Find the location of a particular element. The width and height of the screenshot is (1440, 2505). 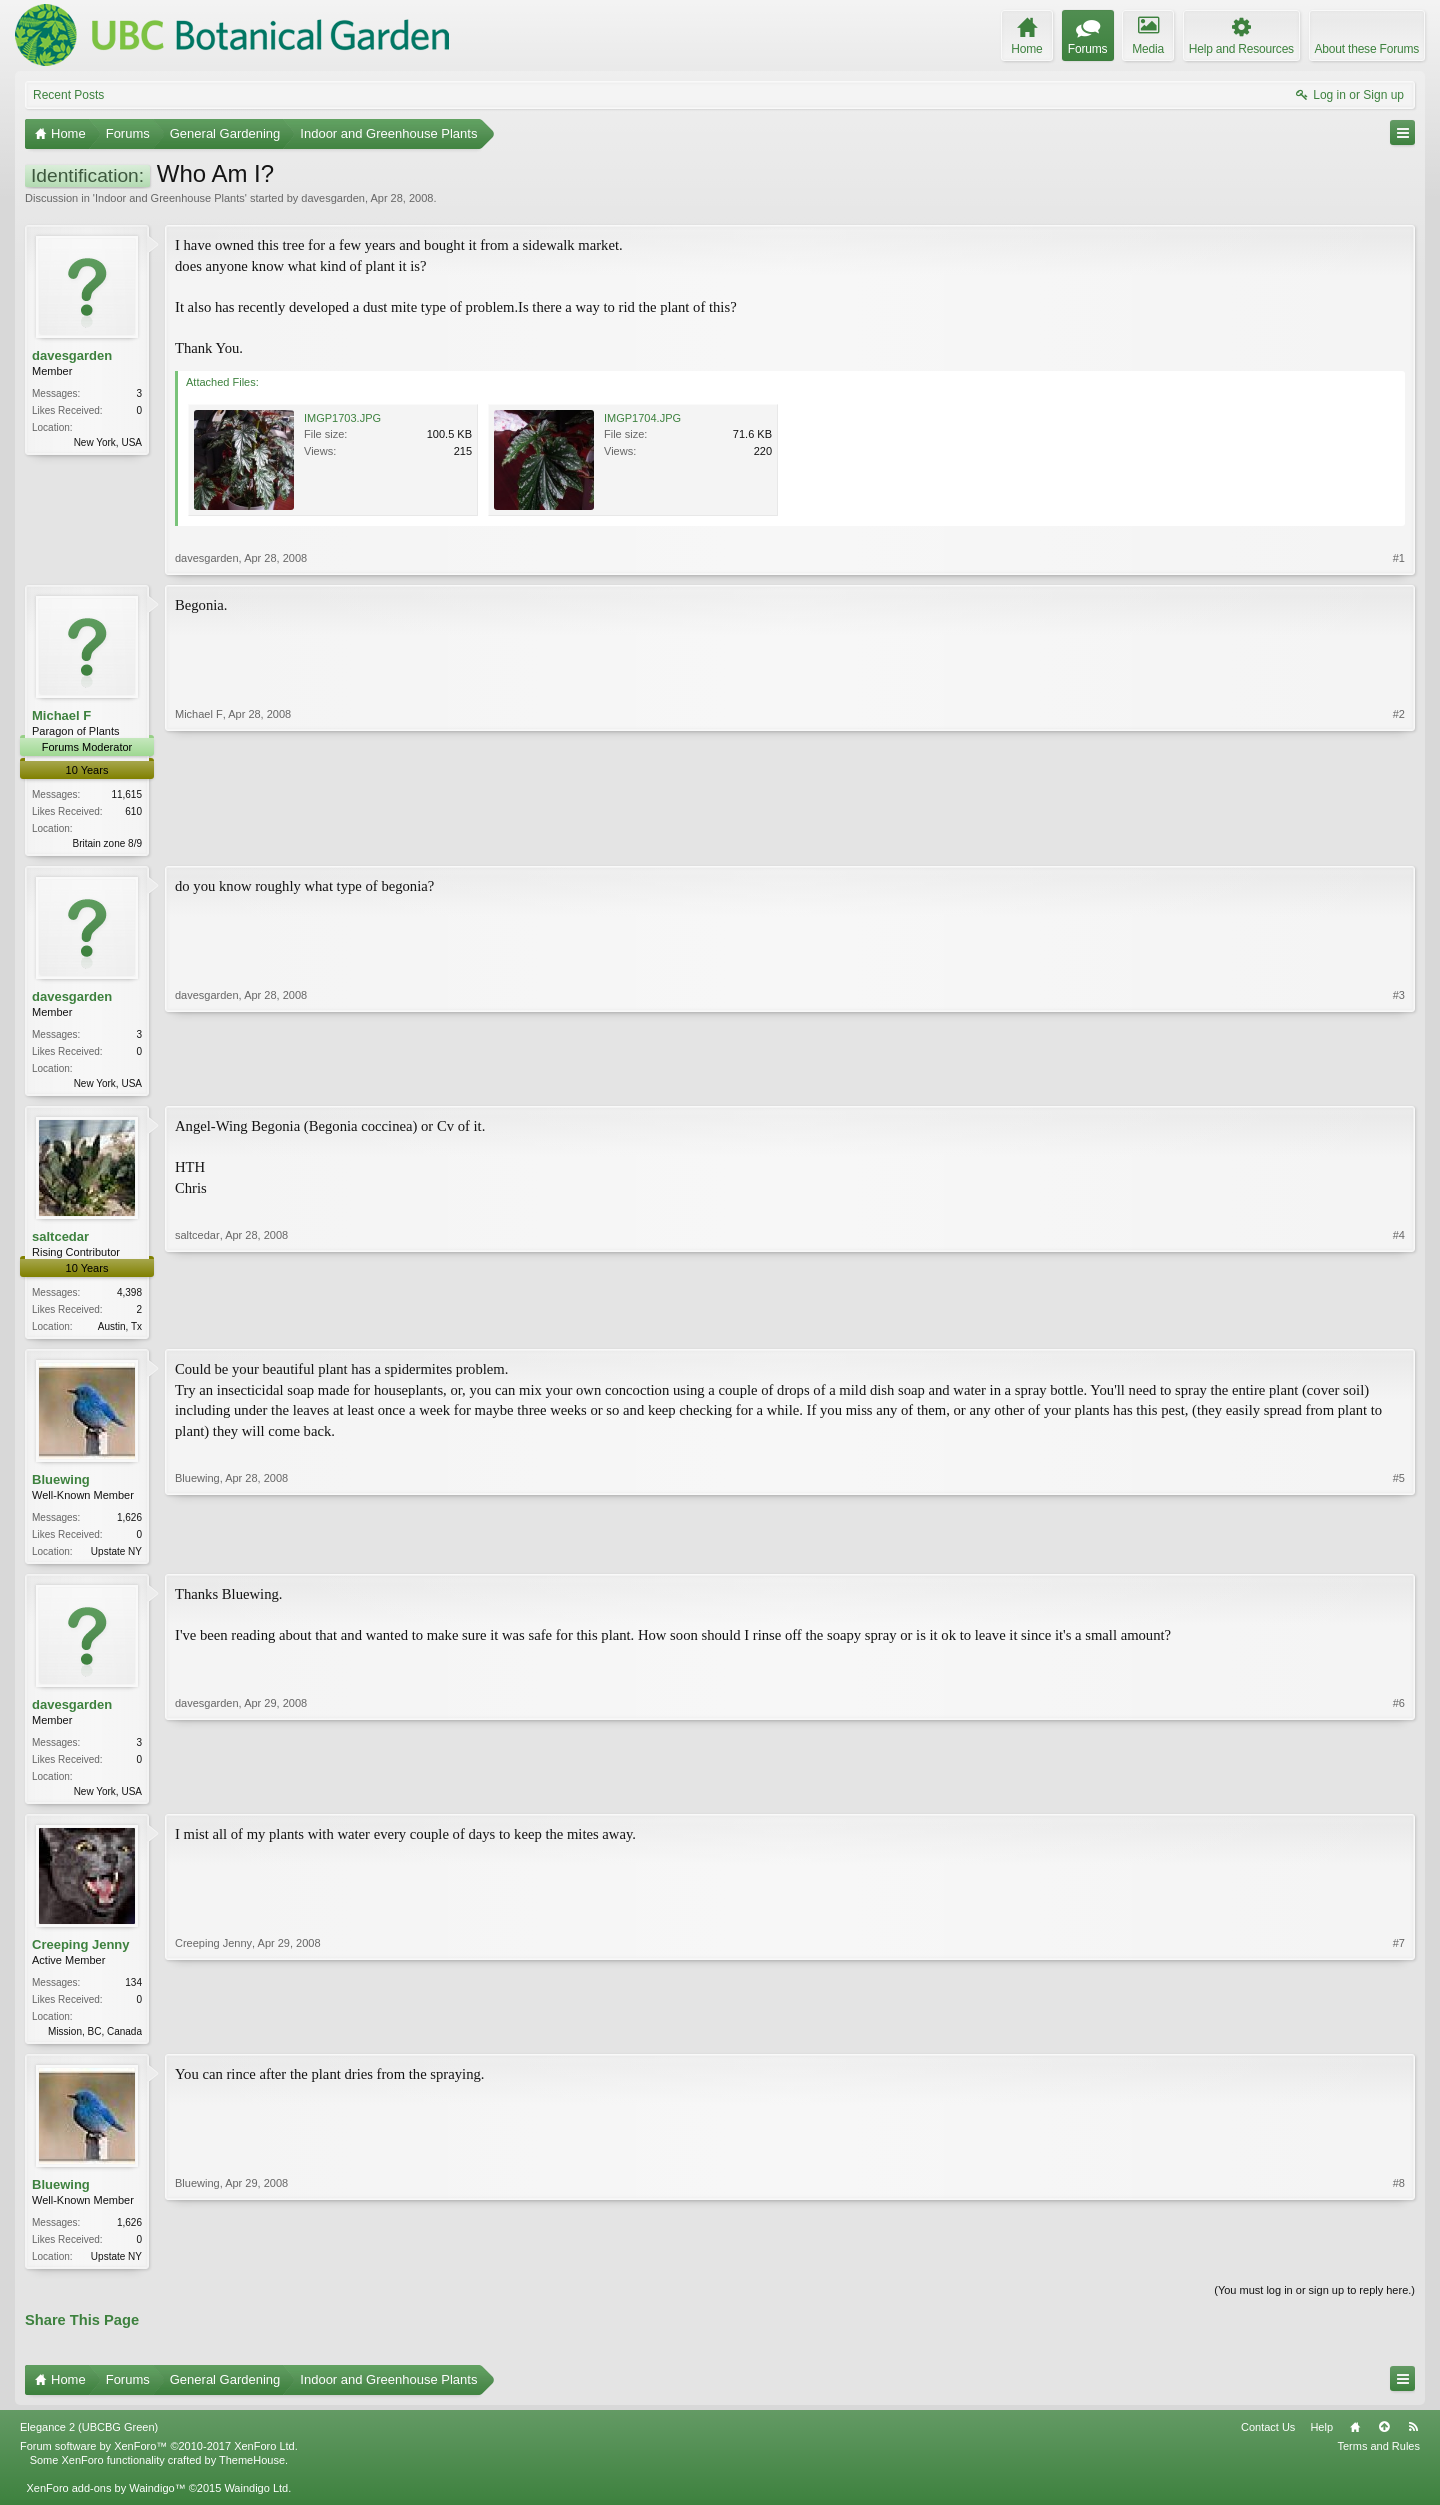

ThemeHouse is located at coordinates (252, 2474).